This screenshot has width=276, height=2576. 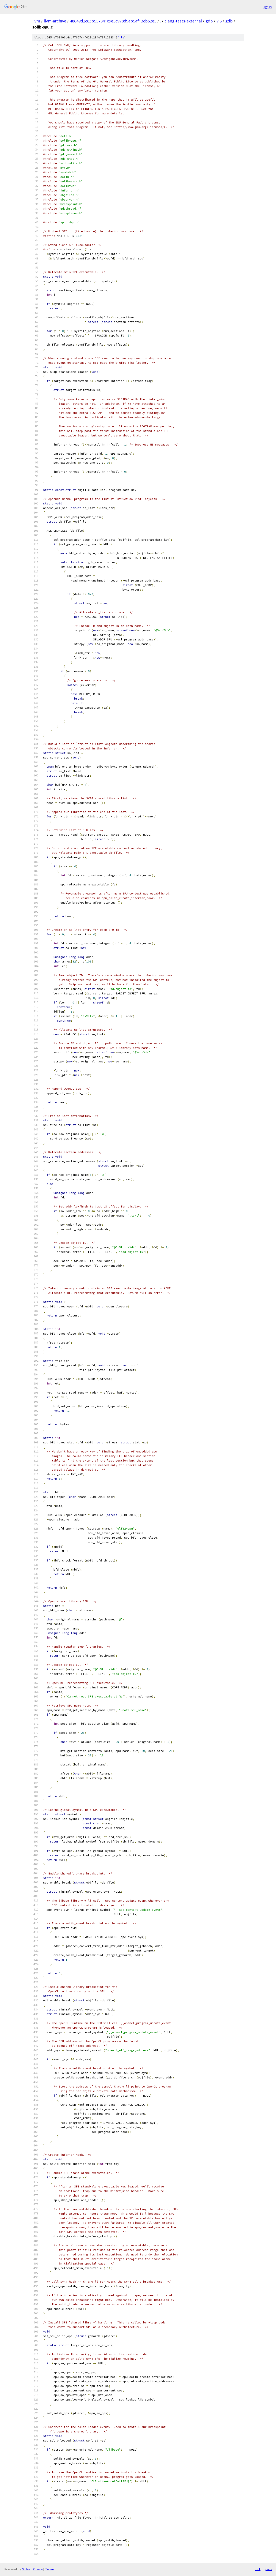 What do you see at coordinates (219, 21) in the screenshot?
I see `7.5` at bounding box center [219, 21].